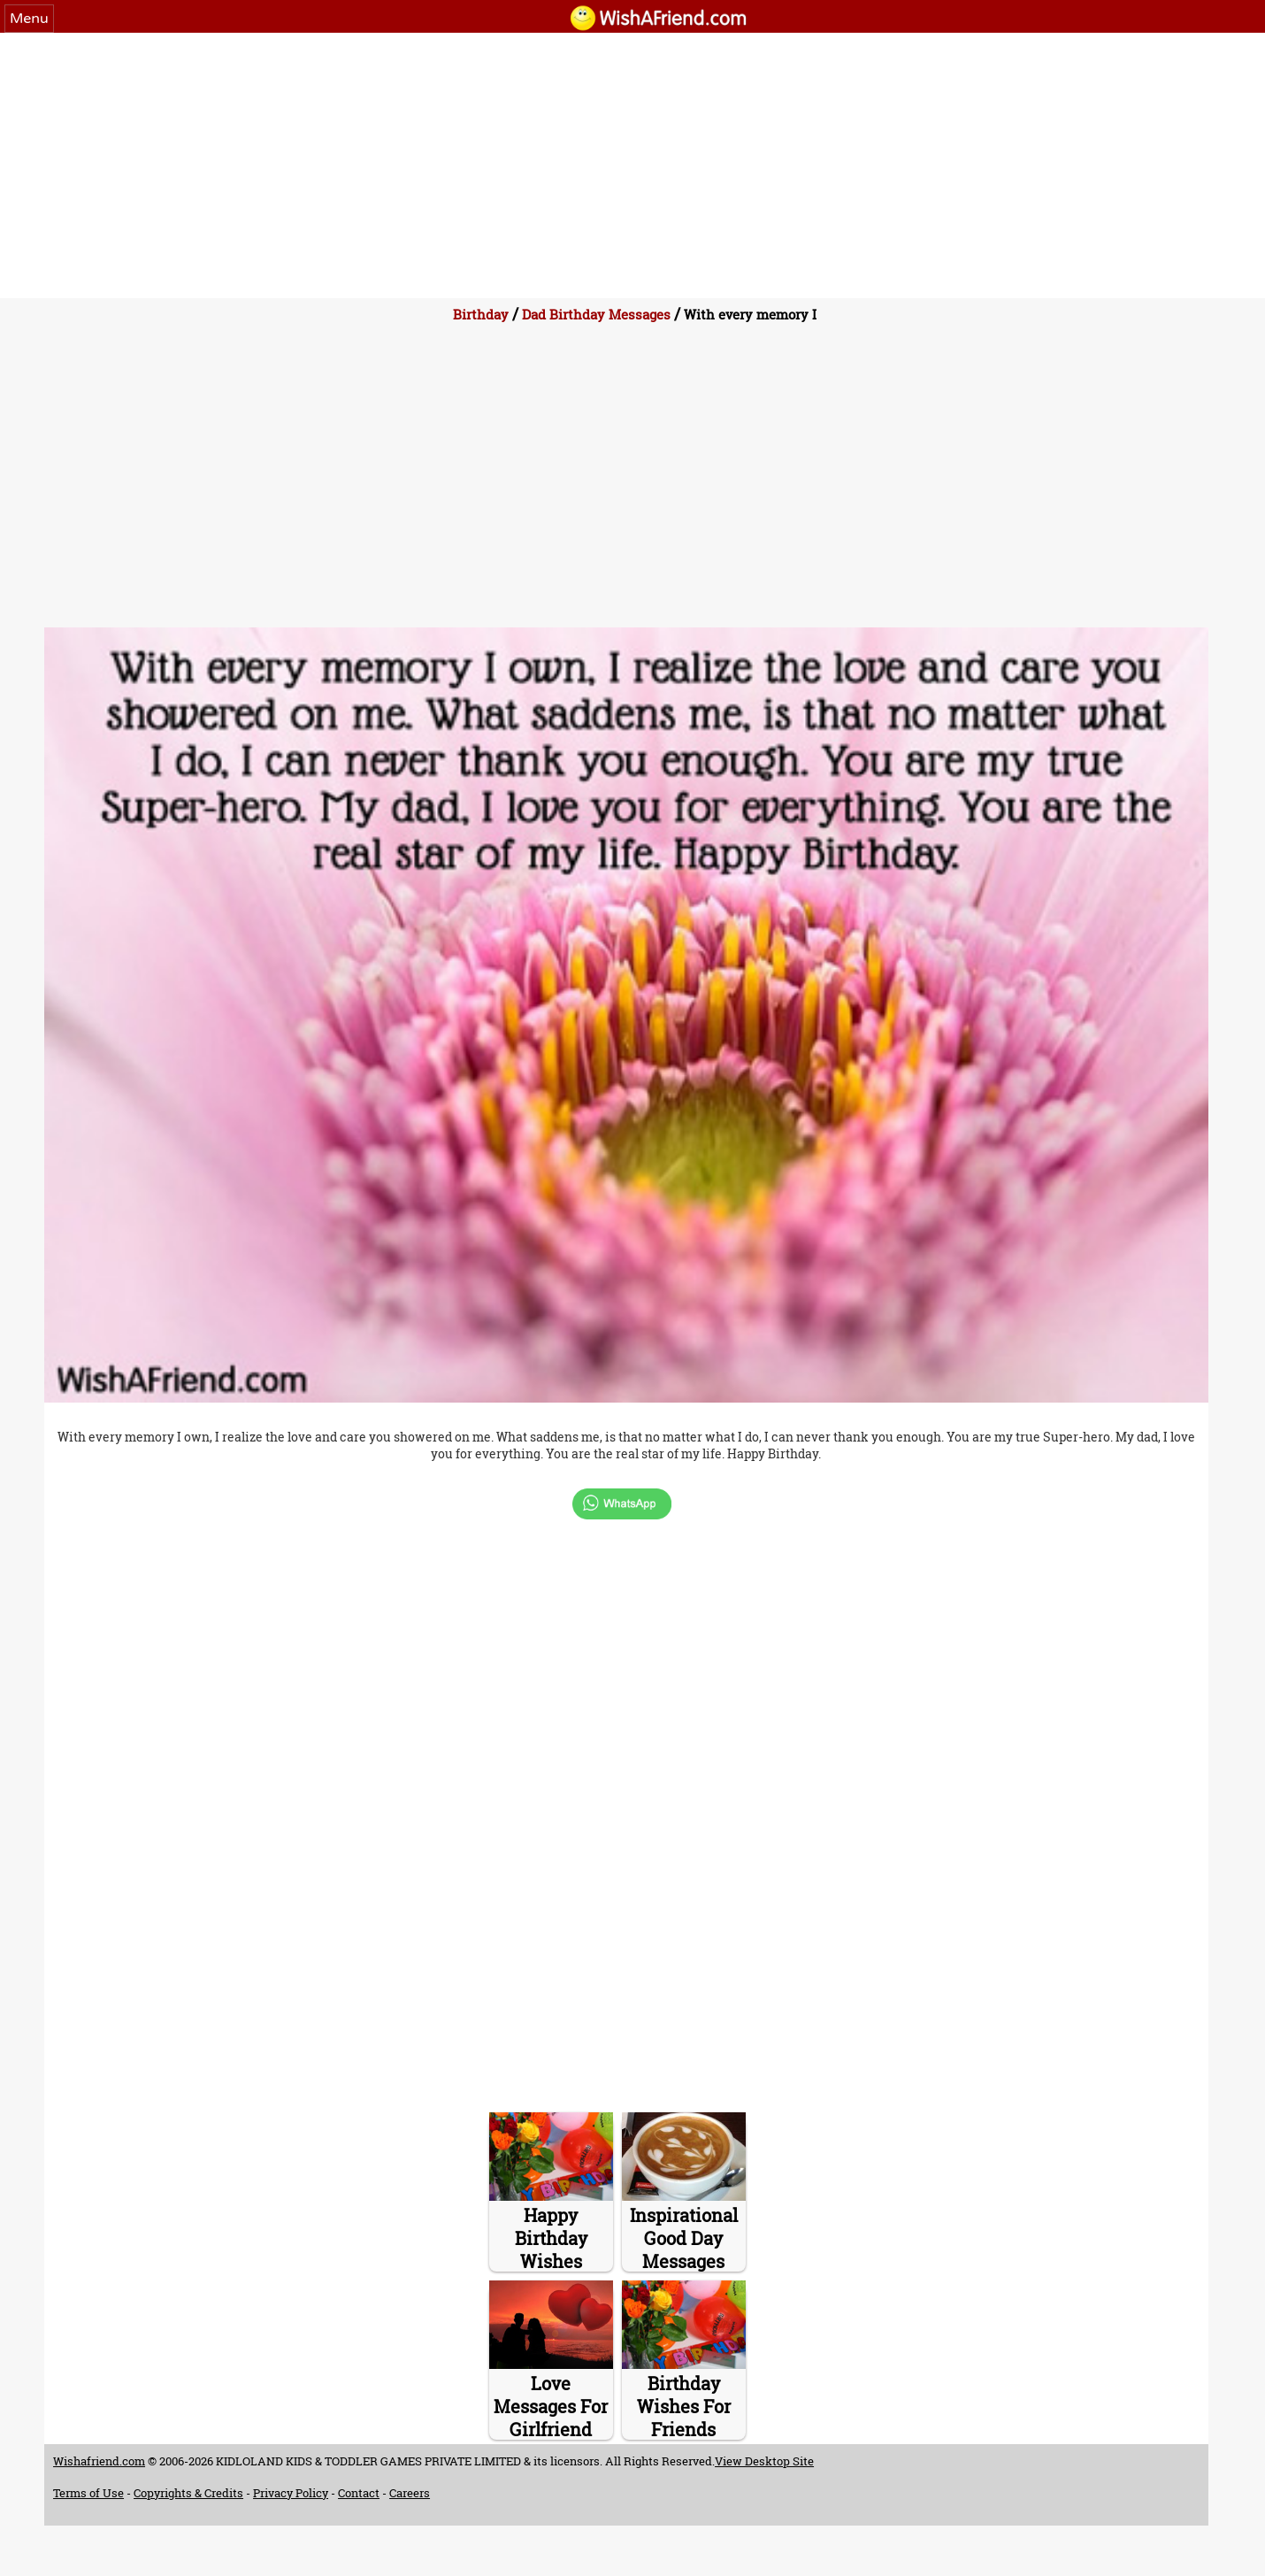 The width and height of the screenshot is (1265, 2576). I want to click on Wishafriend.com, so click(99, 2461).